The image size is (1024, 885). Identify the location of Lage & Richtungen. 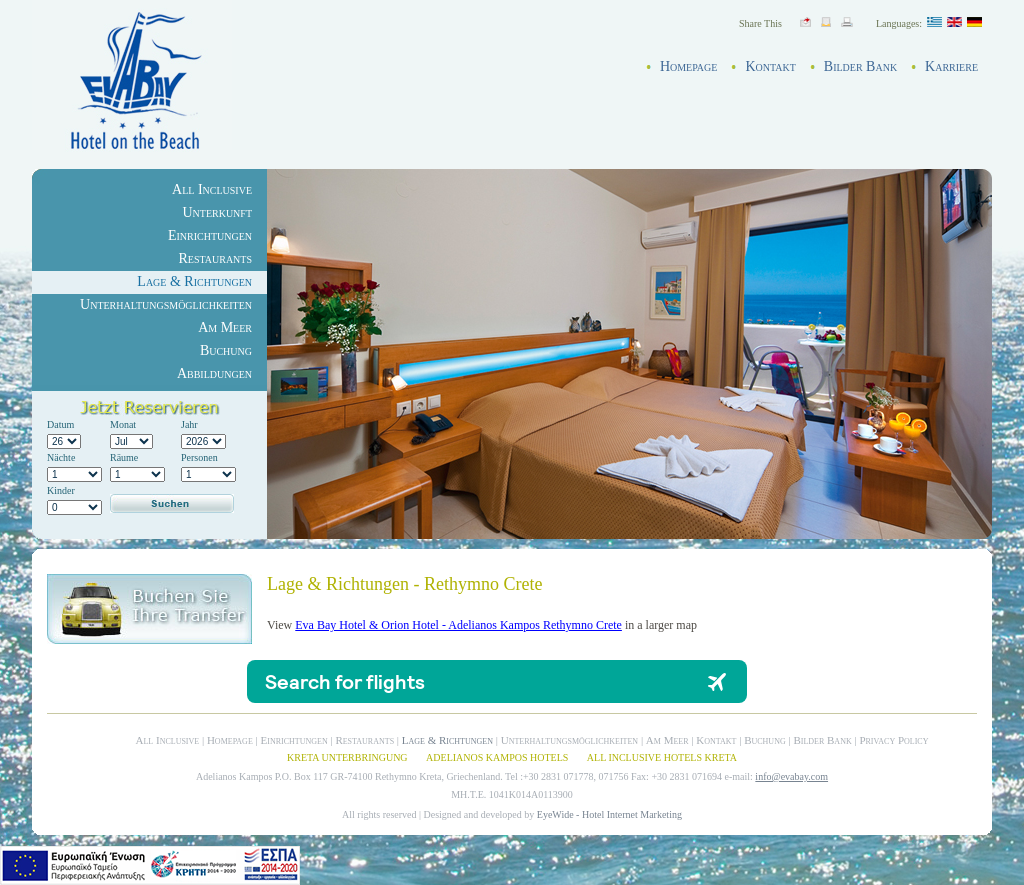
(194, 281).